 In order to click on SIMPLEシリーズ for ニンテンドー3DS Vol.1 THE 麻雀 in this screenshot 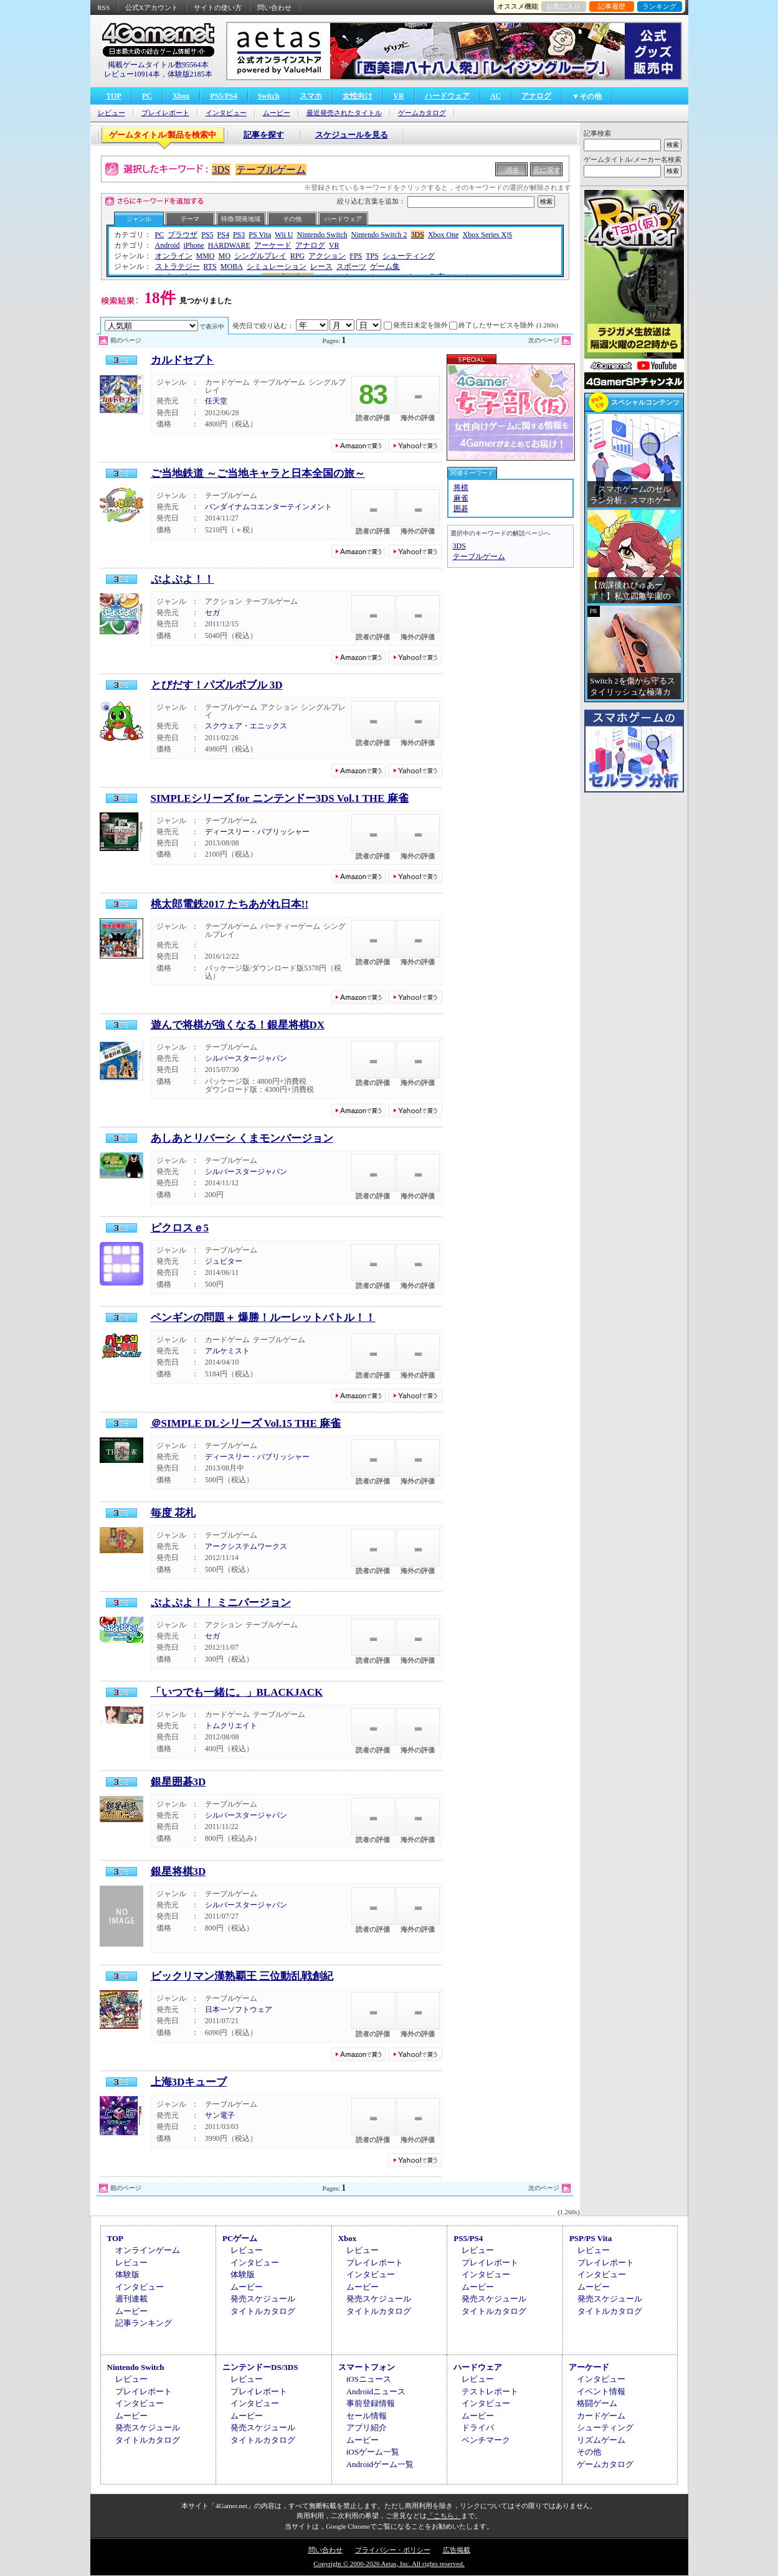, I will do `click(280, 798)`.